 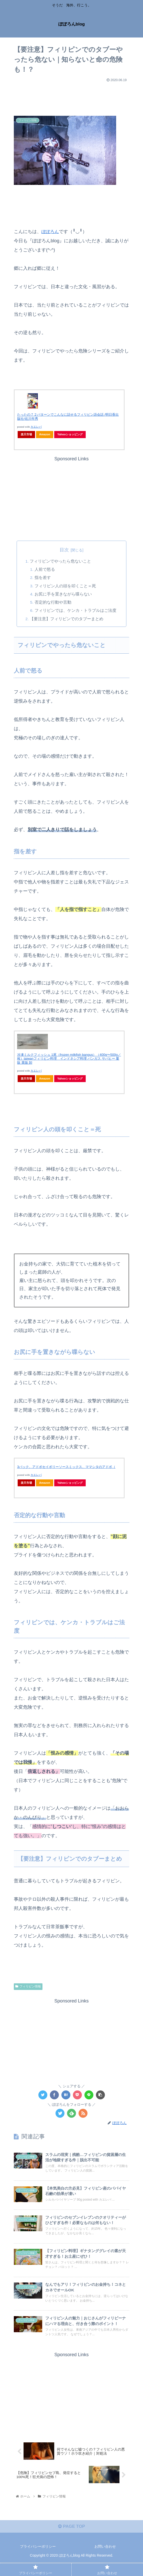 What do you see at coordinates (60, 561) in the screenshot?
I see `フィリピンでやったら危ないこと` at bounding box center [60, 561].